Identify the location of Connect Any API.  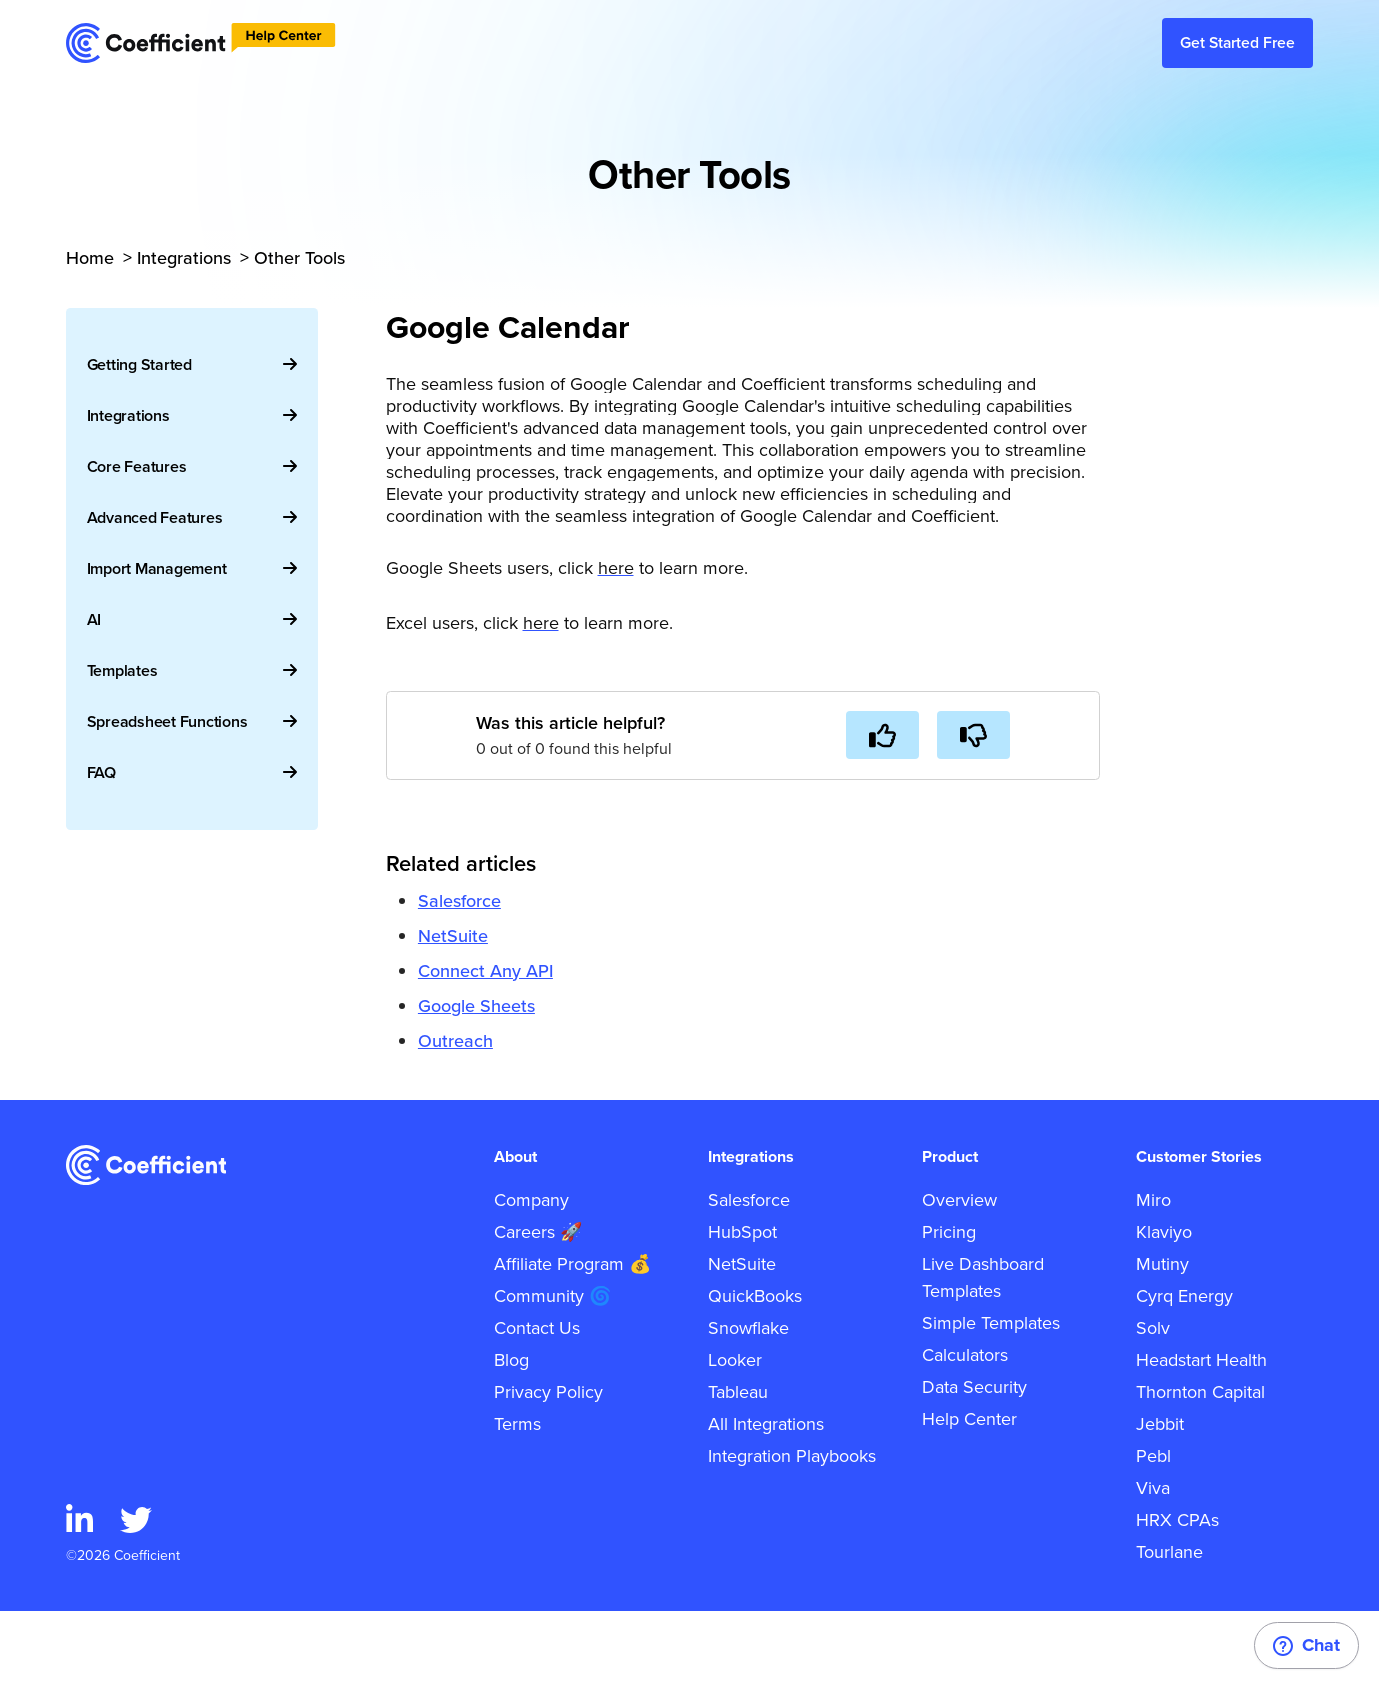
(485, 971).